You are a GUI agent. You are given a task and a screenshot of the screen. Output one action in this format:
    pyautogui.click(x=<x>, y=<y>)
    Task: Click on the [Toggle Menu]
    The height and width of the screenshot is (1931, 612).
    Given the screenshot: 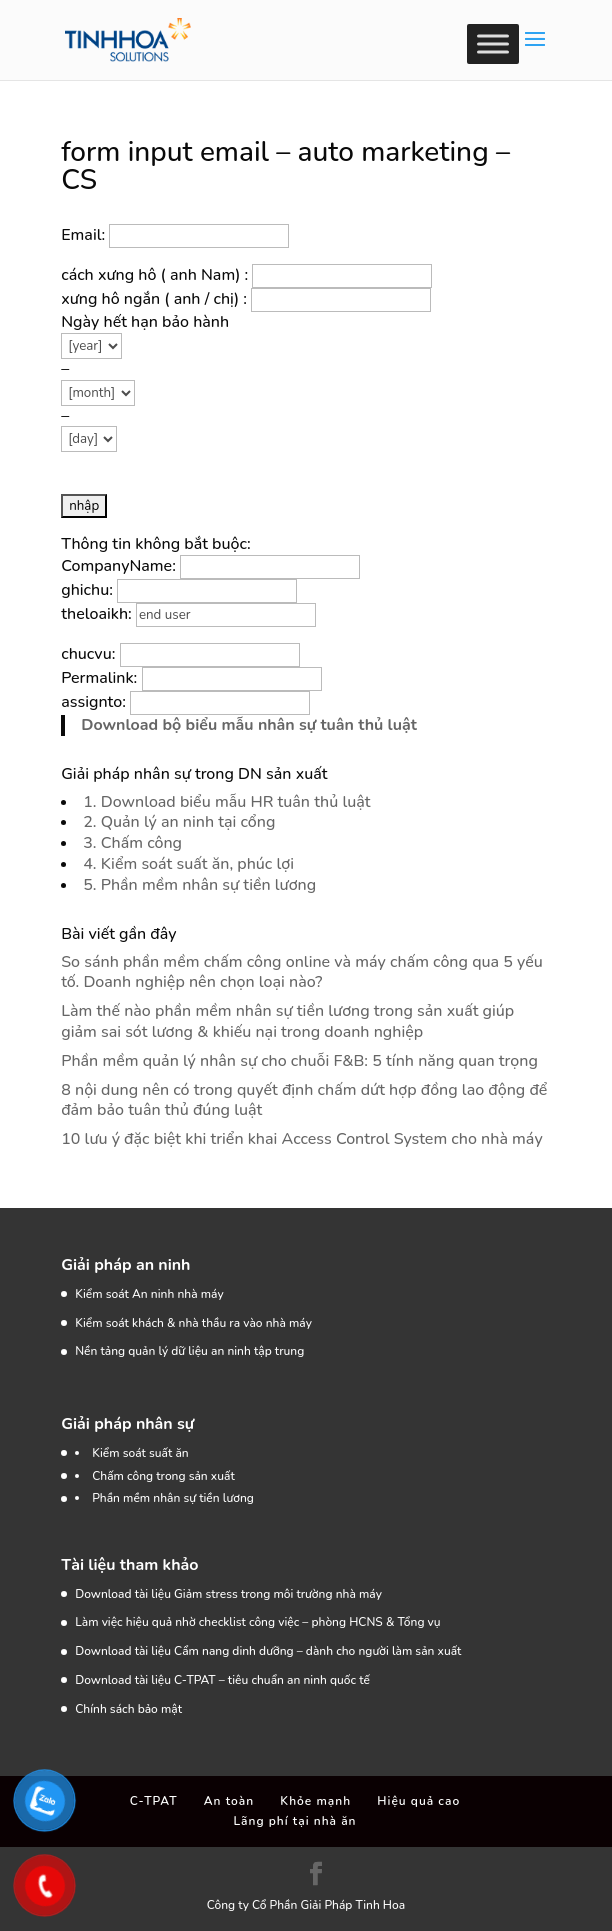 What is the action you would take?
    pyautogui.click(x=493, y=43)
    